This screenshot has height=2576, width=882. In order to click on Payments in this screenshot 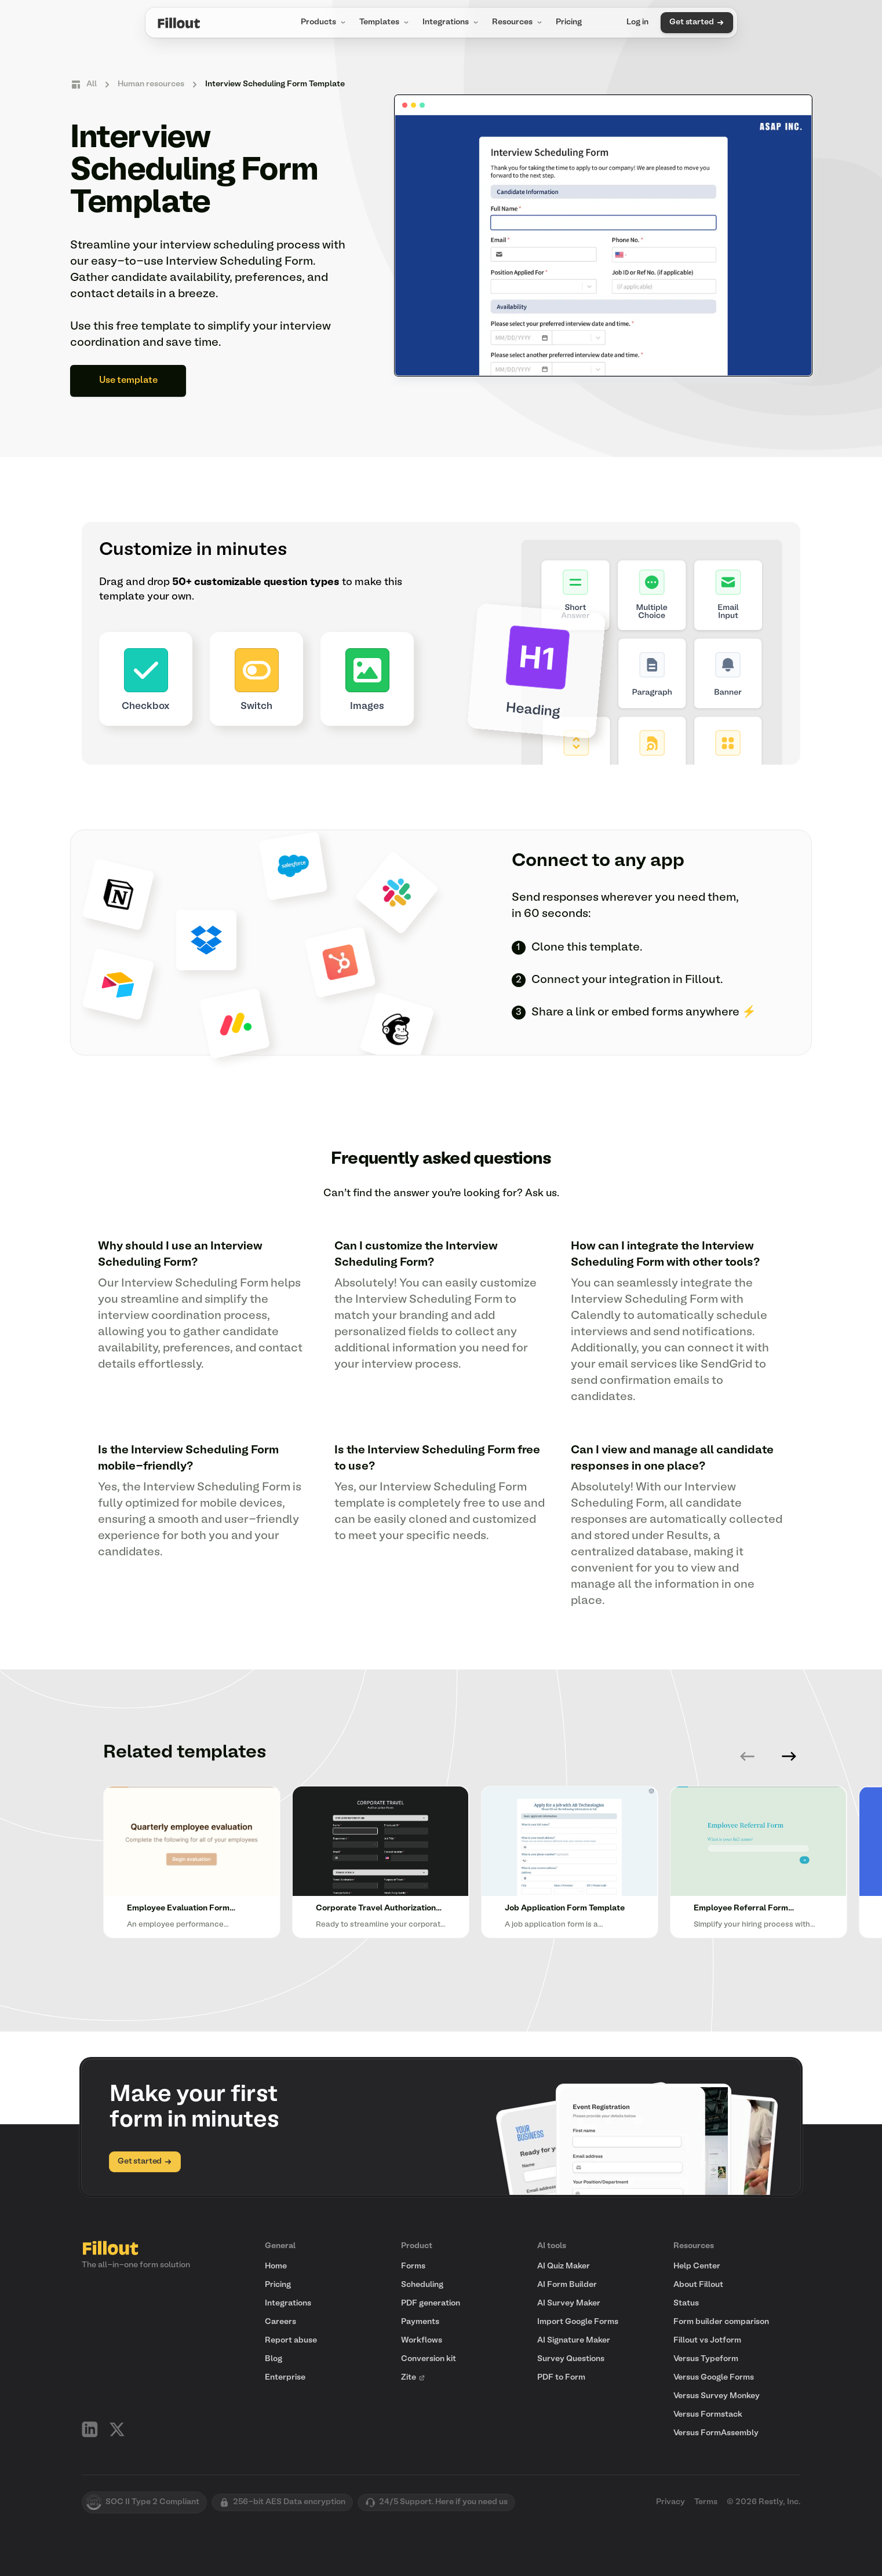, I will do `click(420, 2322)`.